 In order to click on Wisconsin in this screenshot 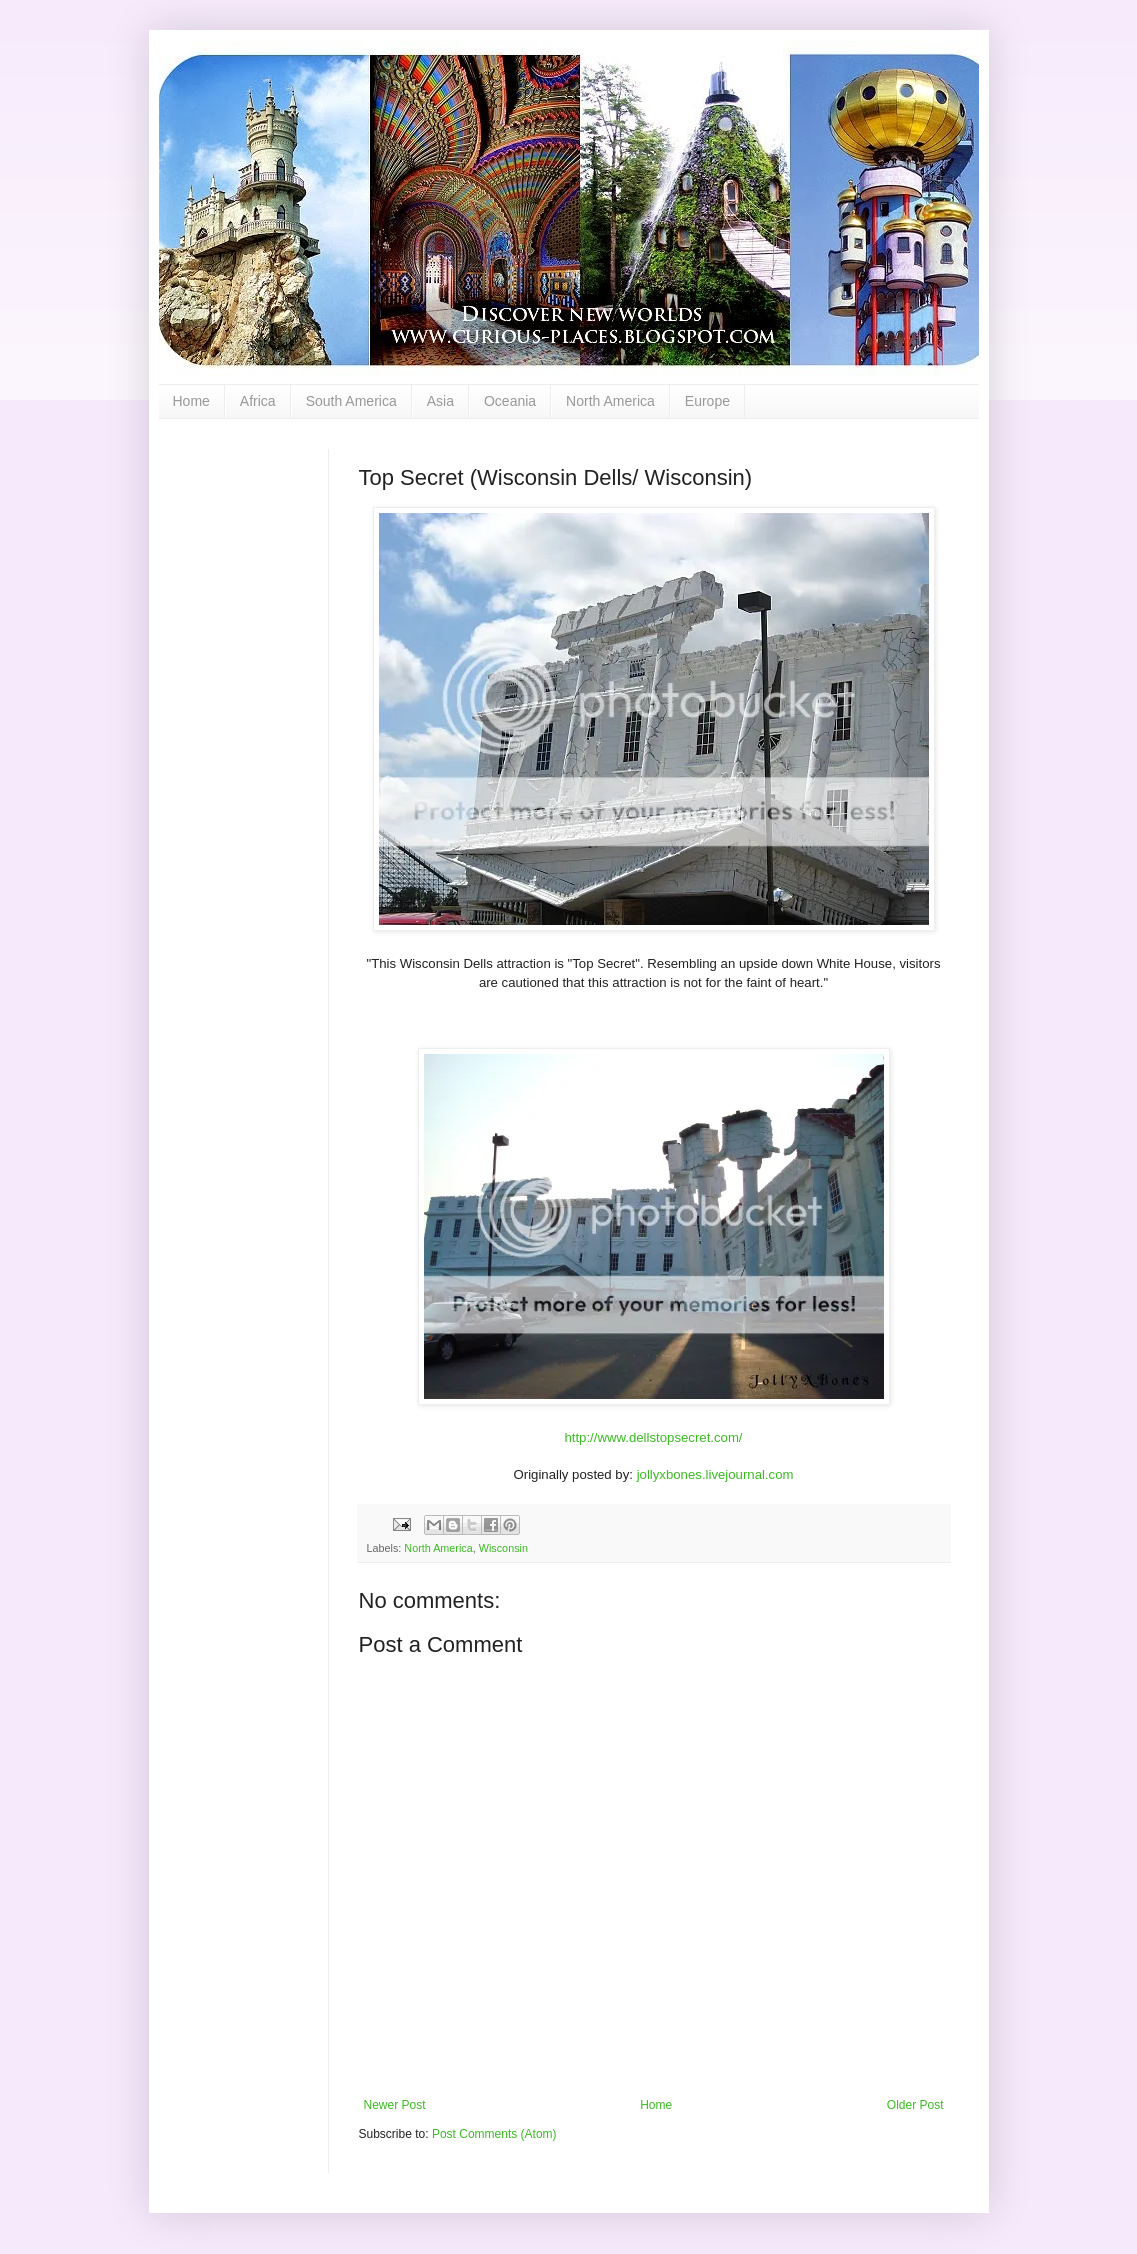, I will do `click(503, 1548)`.